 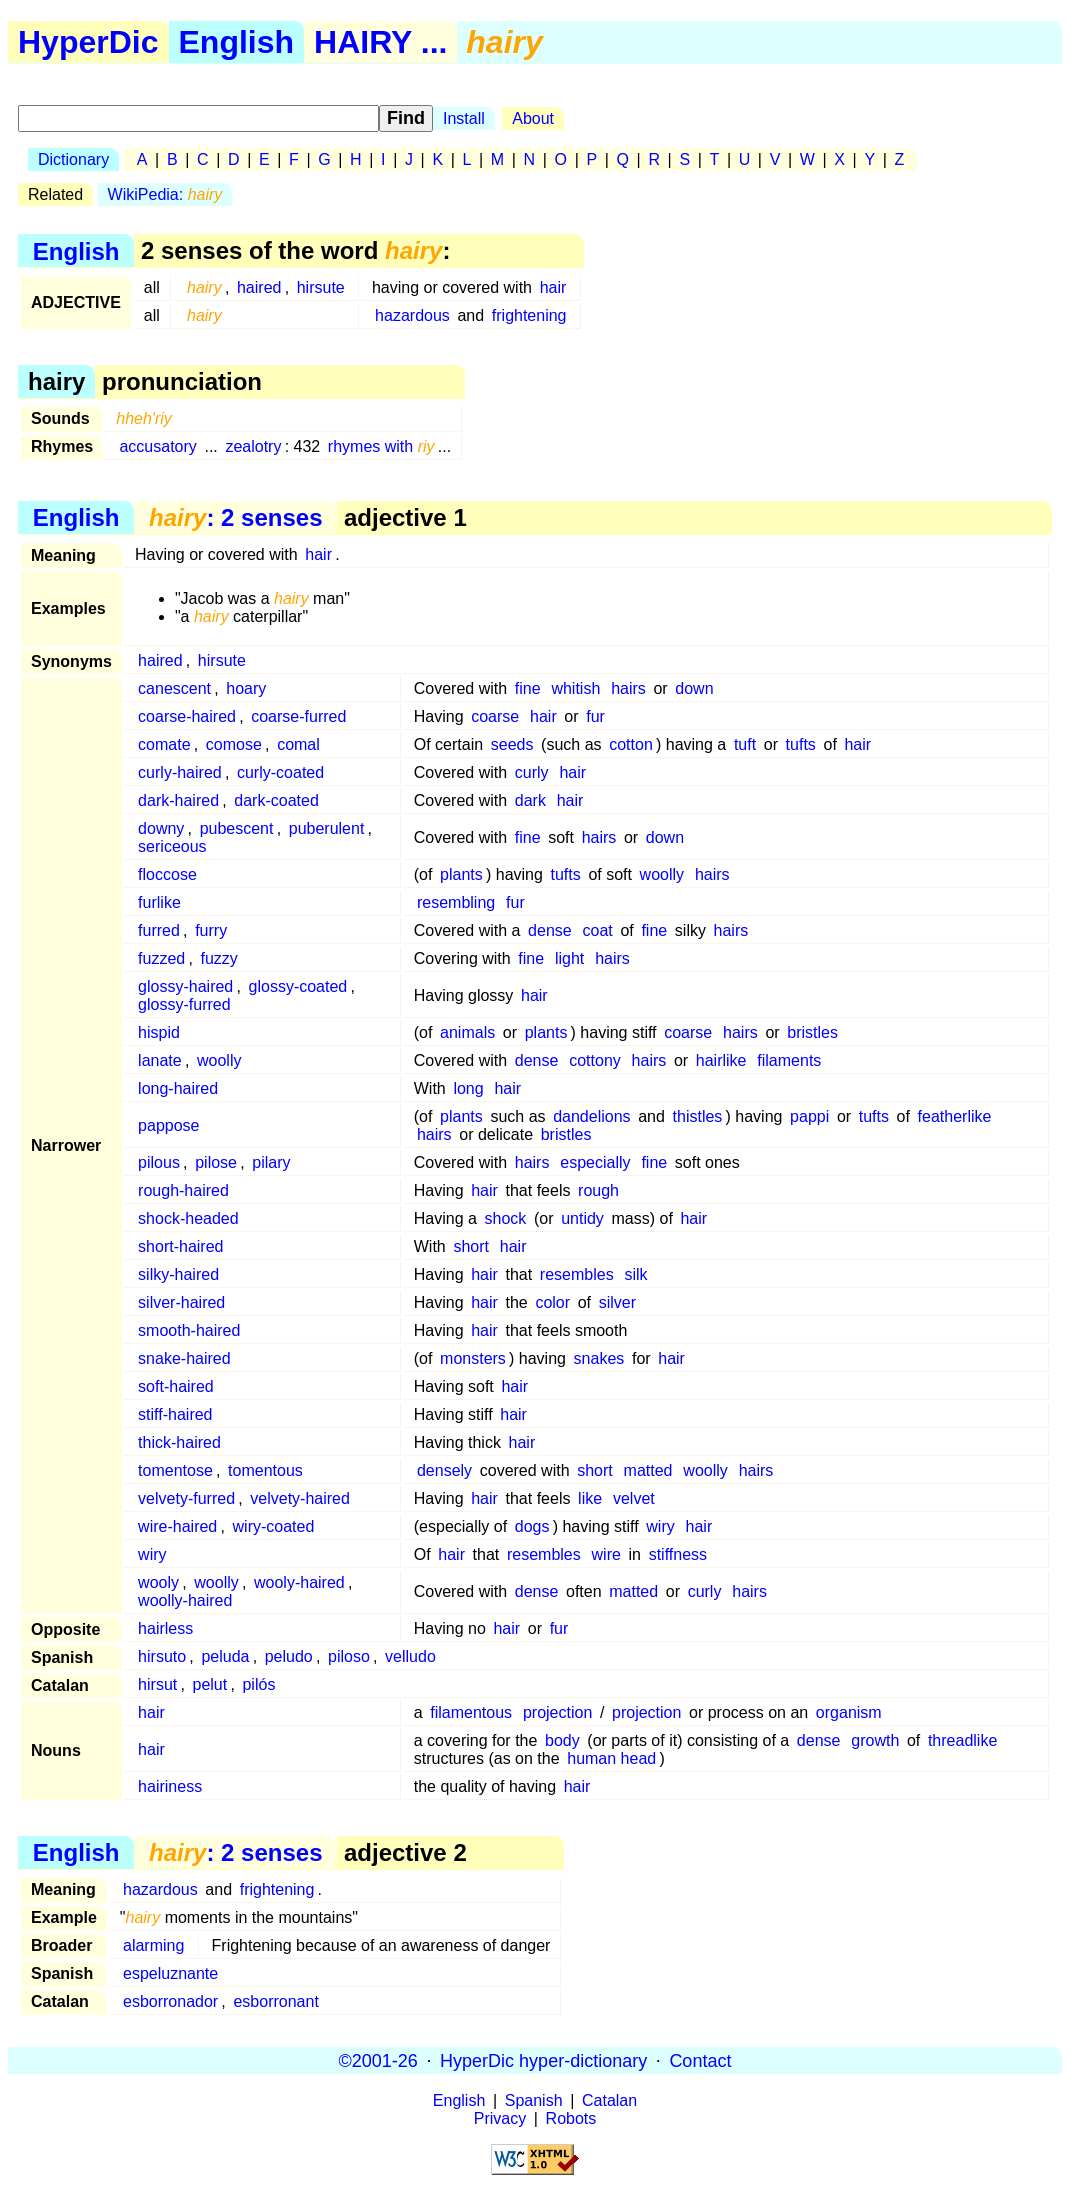 What do you see at coordinates (468, 1088) in the screenshot?
I see `long` at bounding box center [468, 1088].